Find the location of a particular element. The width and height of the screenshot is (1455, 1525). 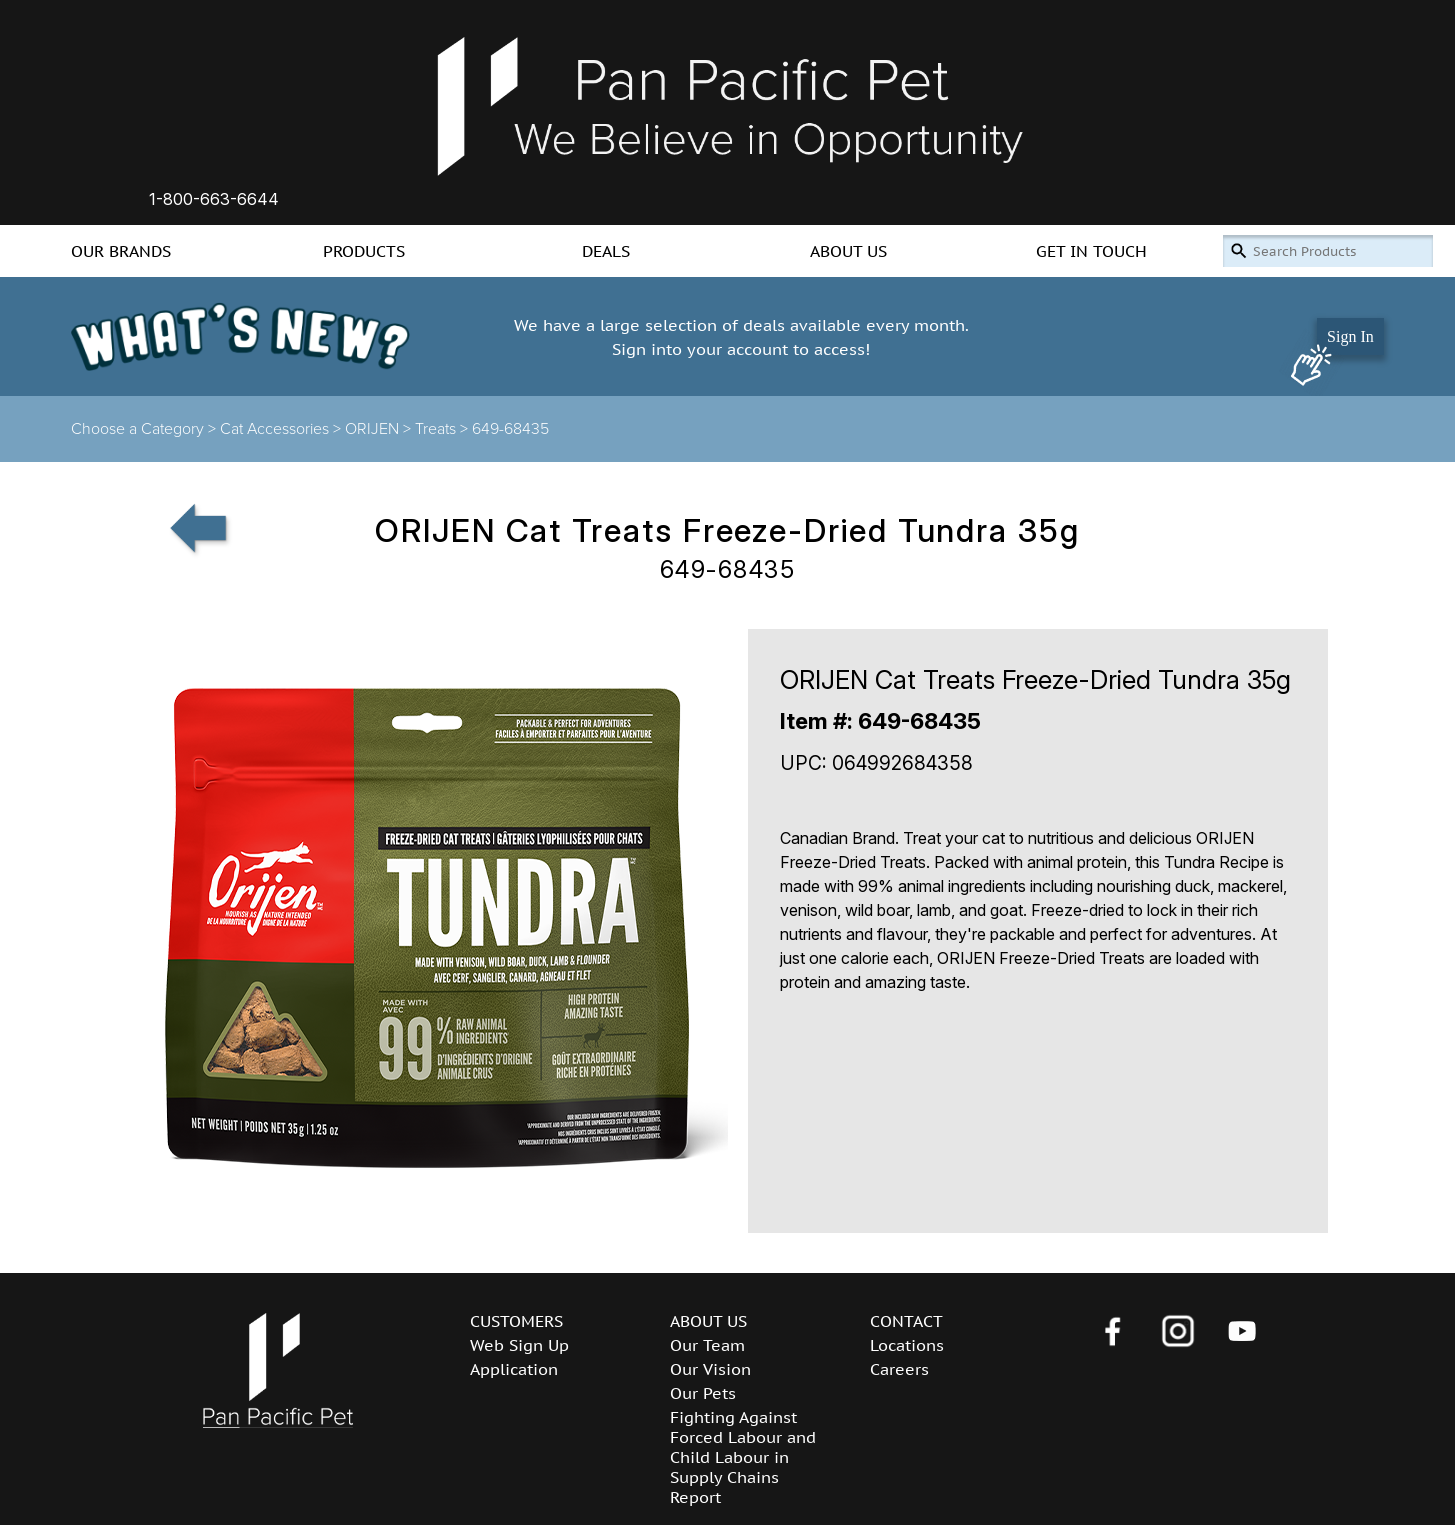

Our Pets is located at coordinates (703, 1393).